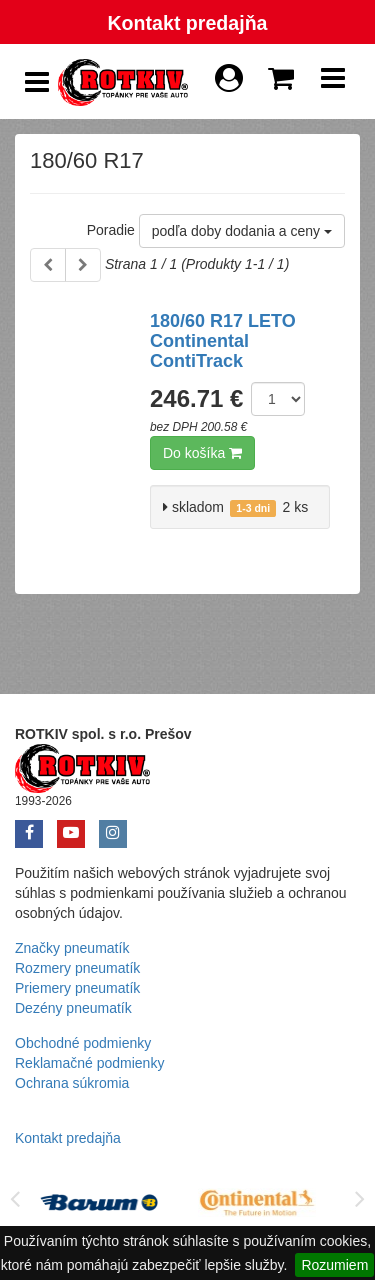  Describe the element at coordinates (202, 453) in the screenshot. I see `Do košíka` at that location.